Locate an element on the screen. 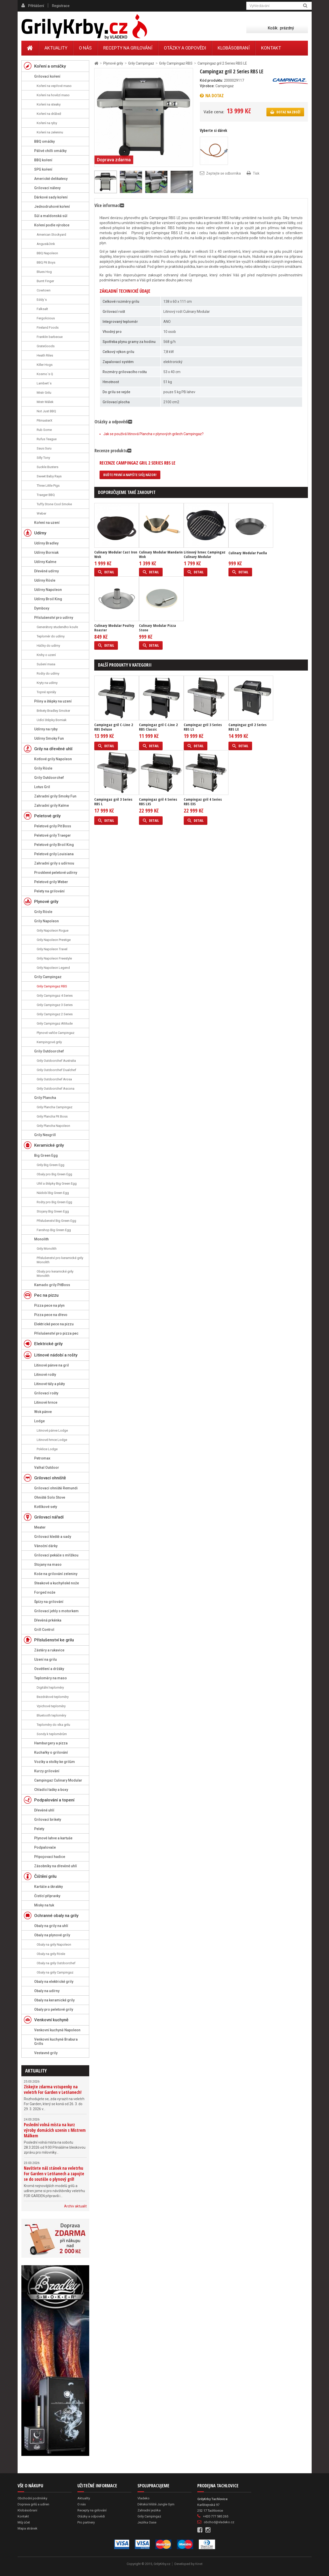 The image size is (329, 2576). Doprava grilů a udíren is located at coordinates (33, 2504).